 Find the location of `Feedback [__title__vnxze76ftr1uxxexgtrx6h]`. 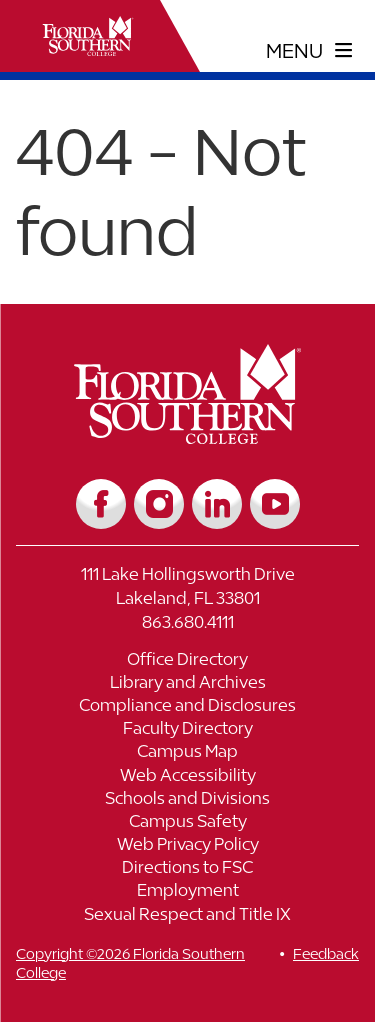

Feedback [__title__vnxze76ftr1uxxexgtrx6h] is located at coordinates (326, 953).